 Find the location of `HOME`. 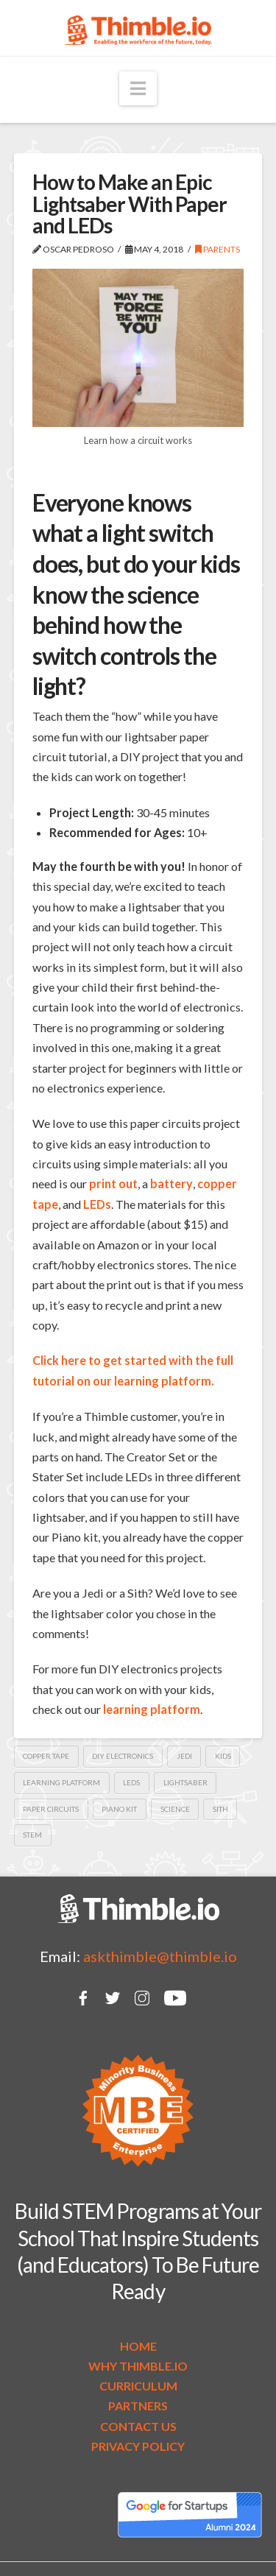

HOME is located at coordinates (138, 2346).